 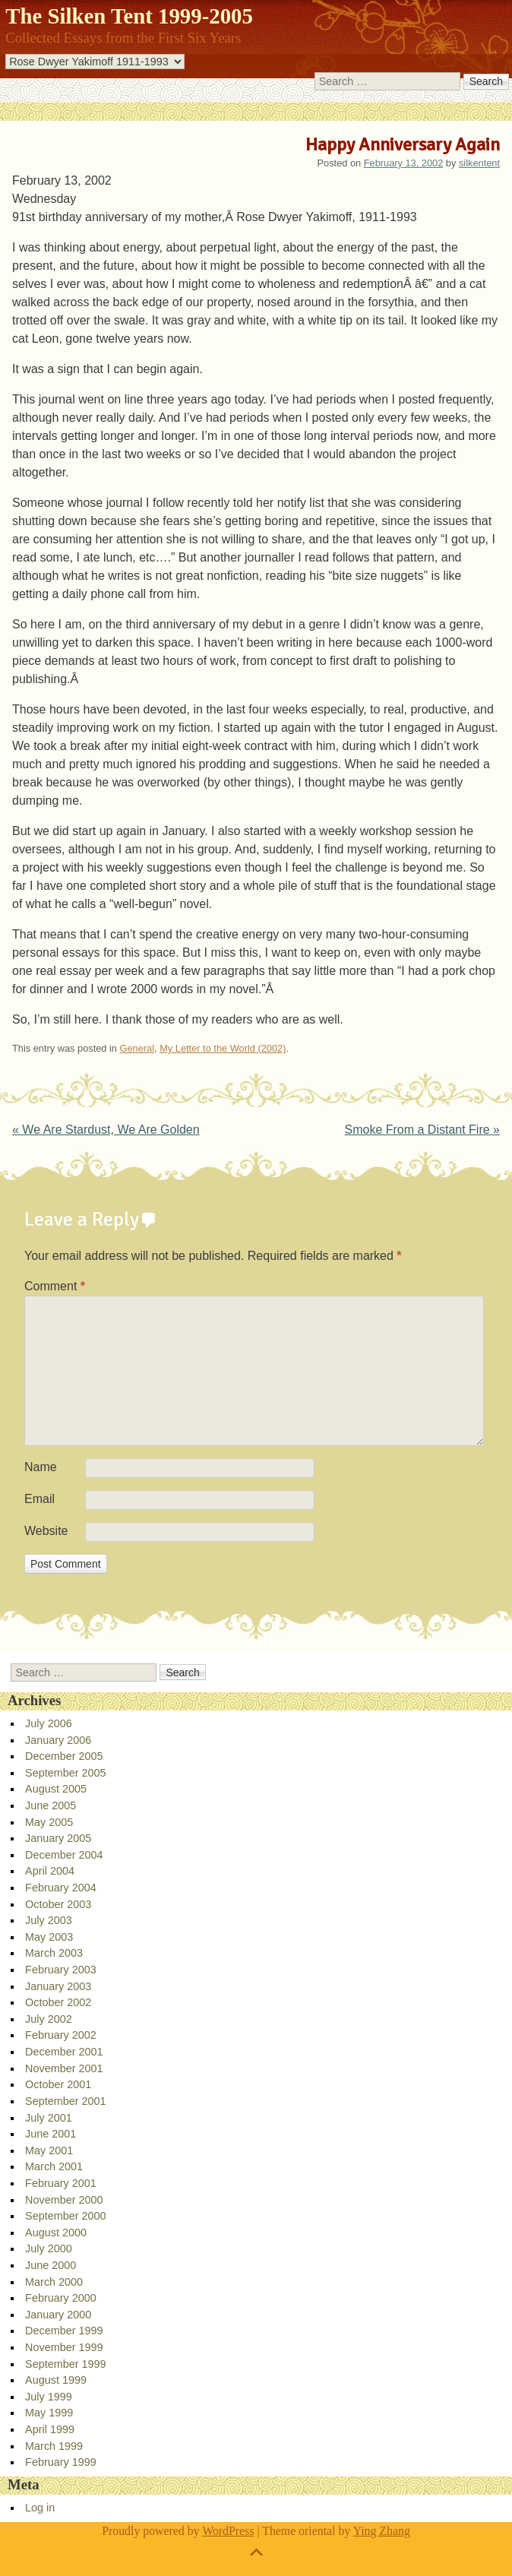 I want to click on April 2004, so click(x=49, y=1871).